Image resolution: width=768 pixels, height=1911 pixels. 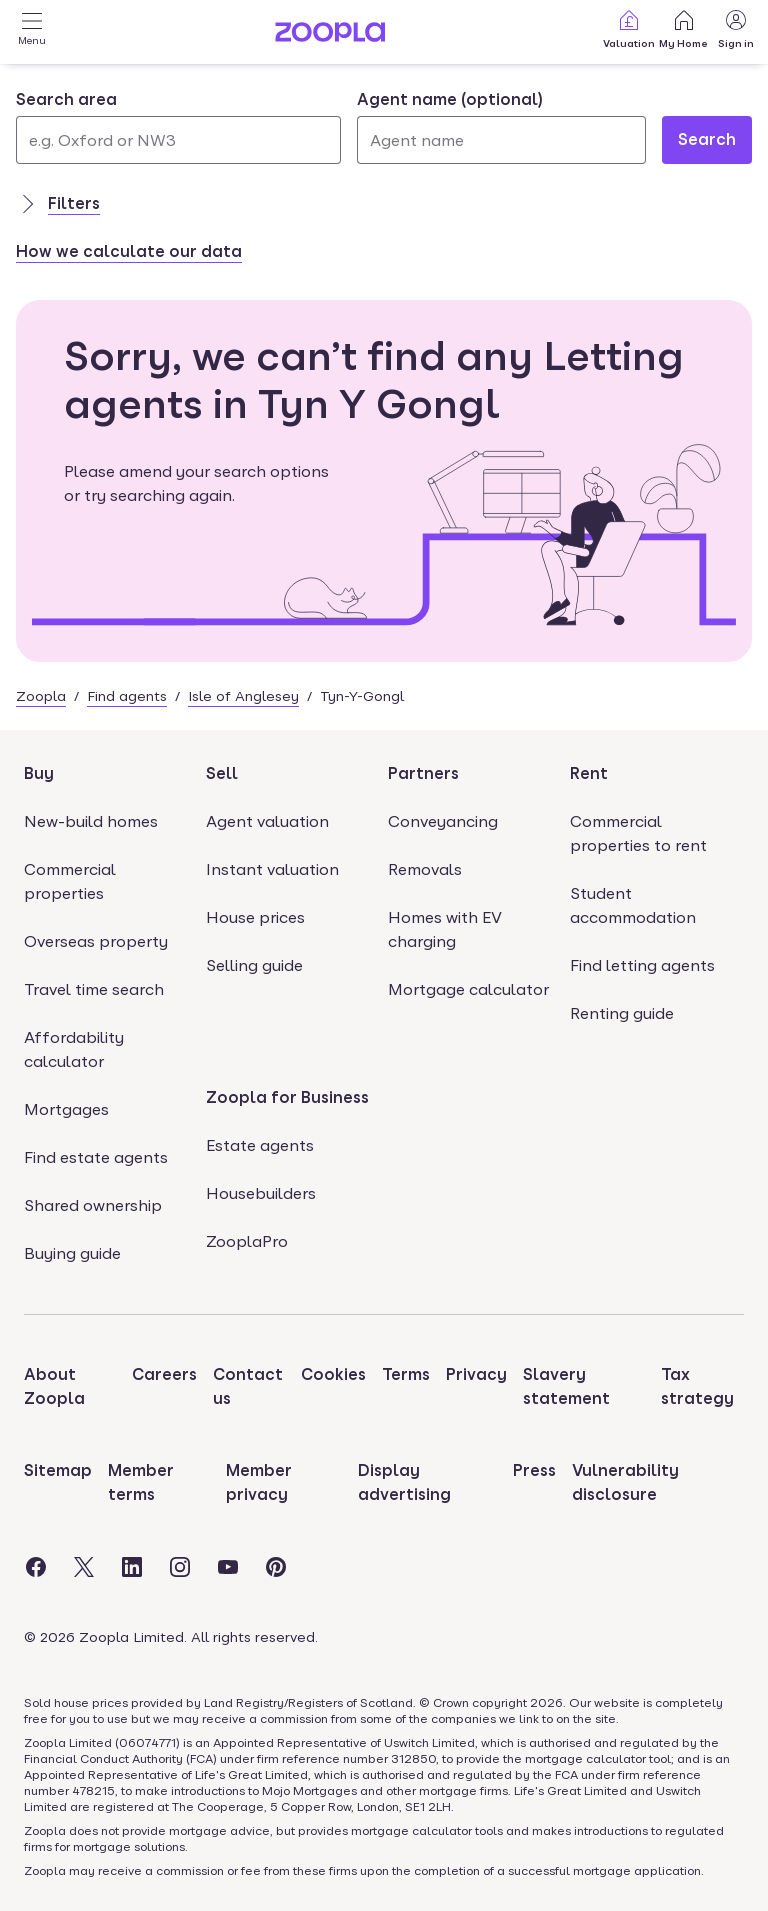 I want to click on Sell, so click(x=222, y=773).